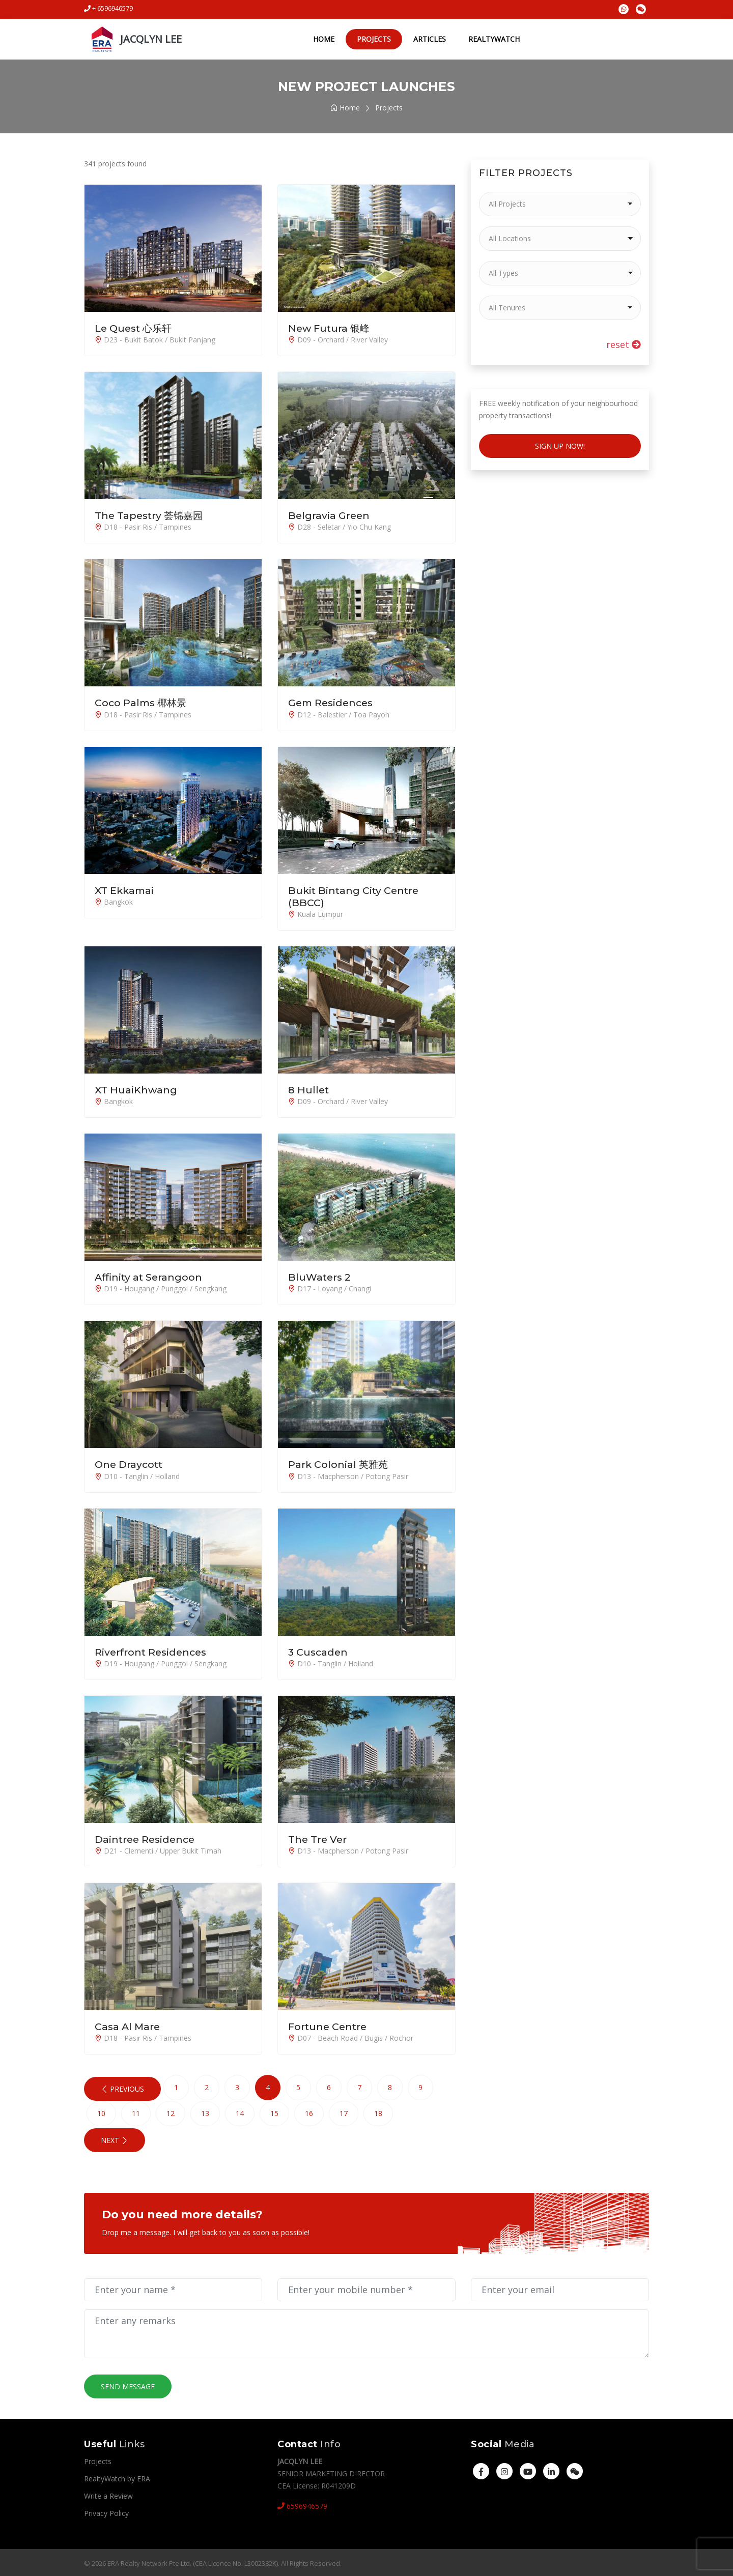 Image resolution: width=733 pixels, height=2576 pixels. I want to click on Home, so click(321, 39).